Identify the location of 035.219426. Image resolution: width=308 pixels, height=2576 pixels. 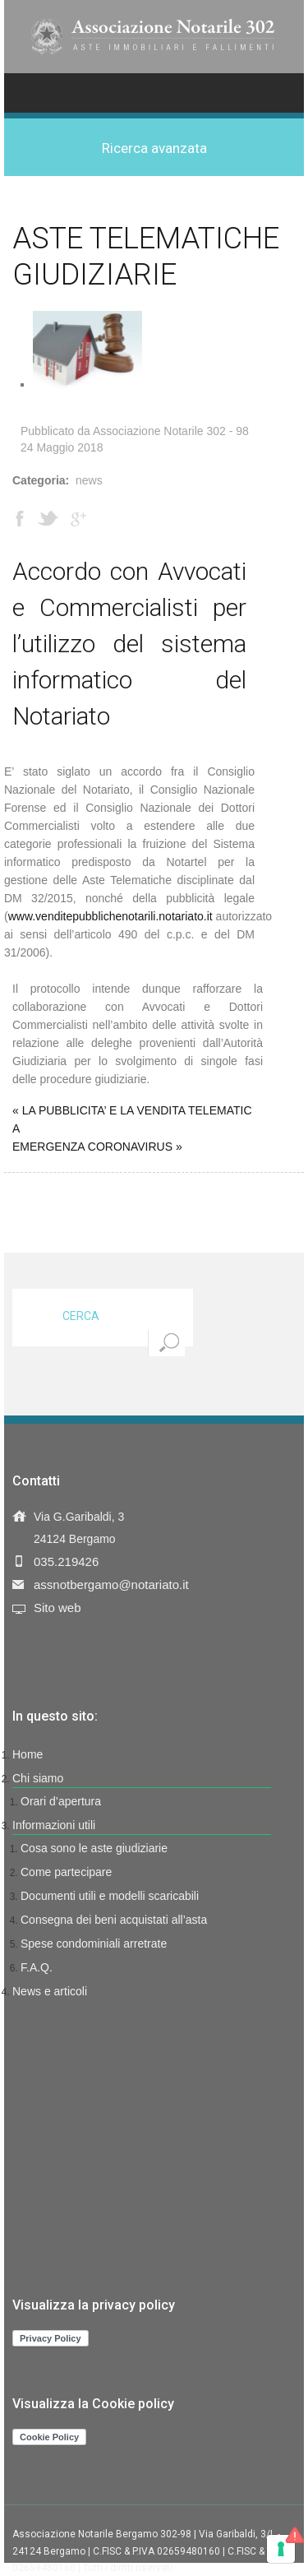
(66, 1561).